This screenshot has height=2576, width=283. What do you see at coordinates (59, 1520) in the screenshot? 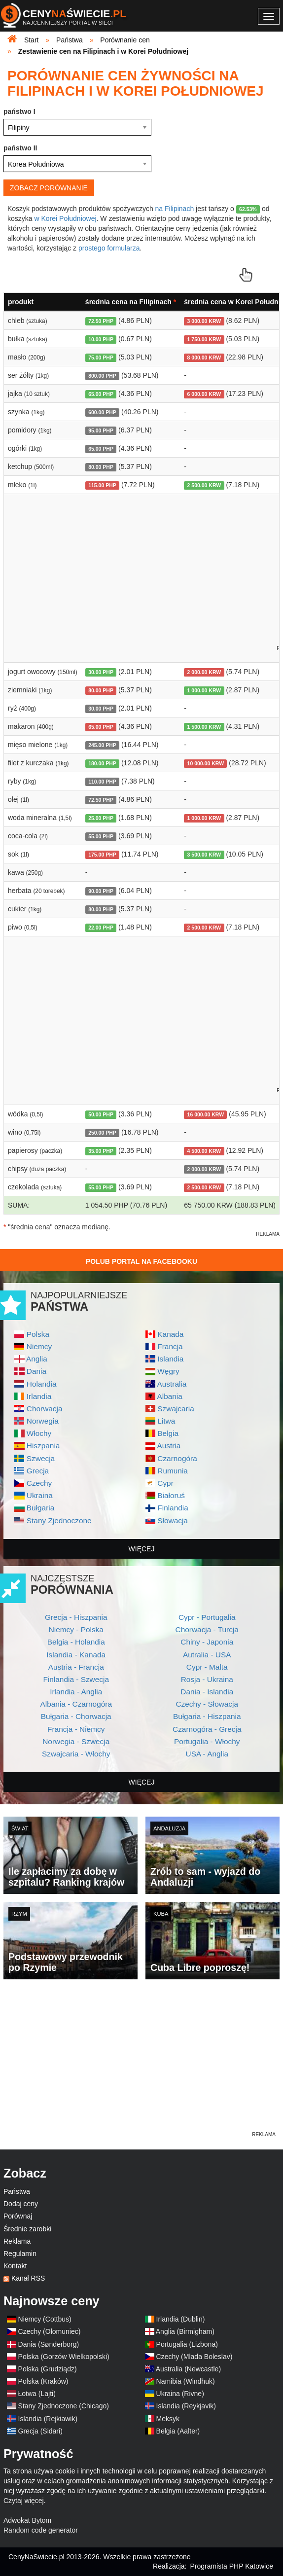
I see `Stany Zjednoczone` at bounding box center [59, 1520].